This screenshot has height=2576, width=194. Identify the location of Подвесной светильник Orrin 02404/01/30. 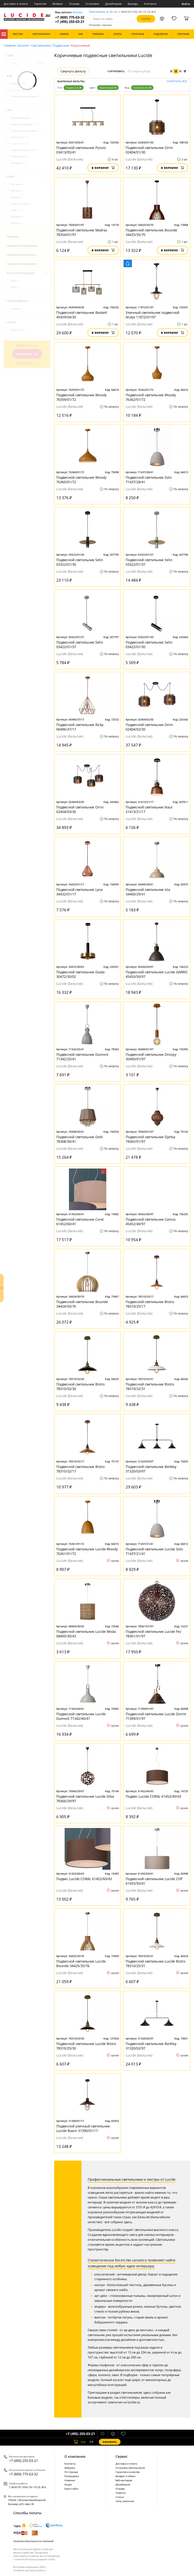
(150, 149).